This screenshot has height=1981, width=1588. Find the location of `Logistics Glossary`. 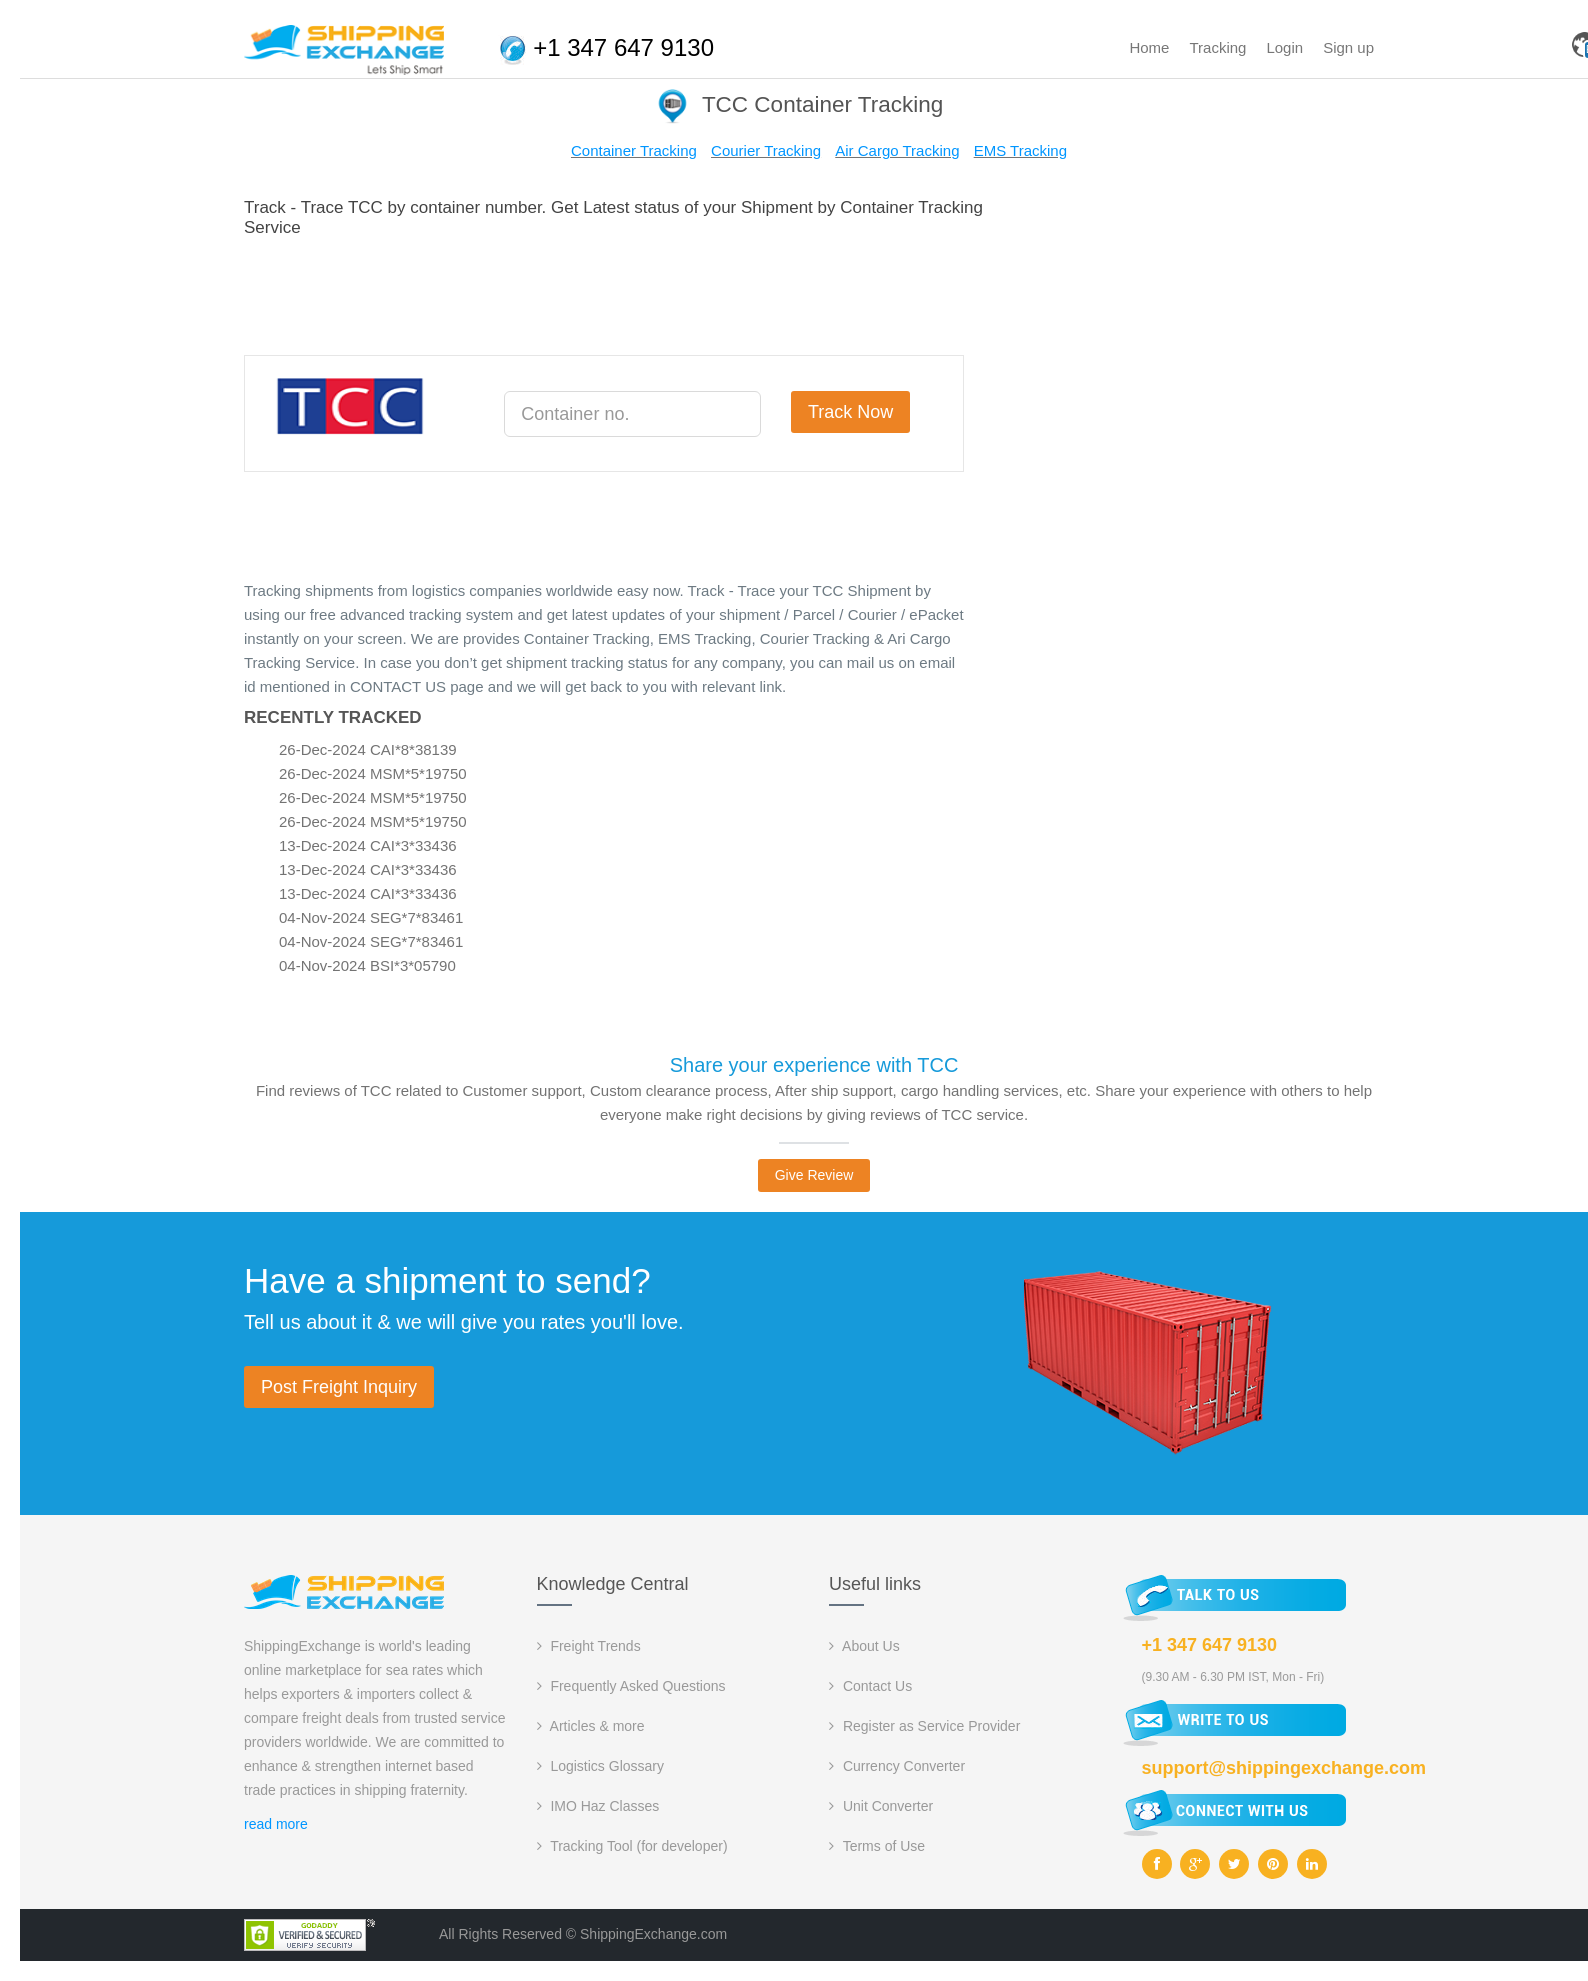

Logistics Glossary is located at coordinates (600, 1766).